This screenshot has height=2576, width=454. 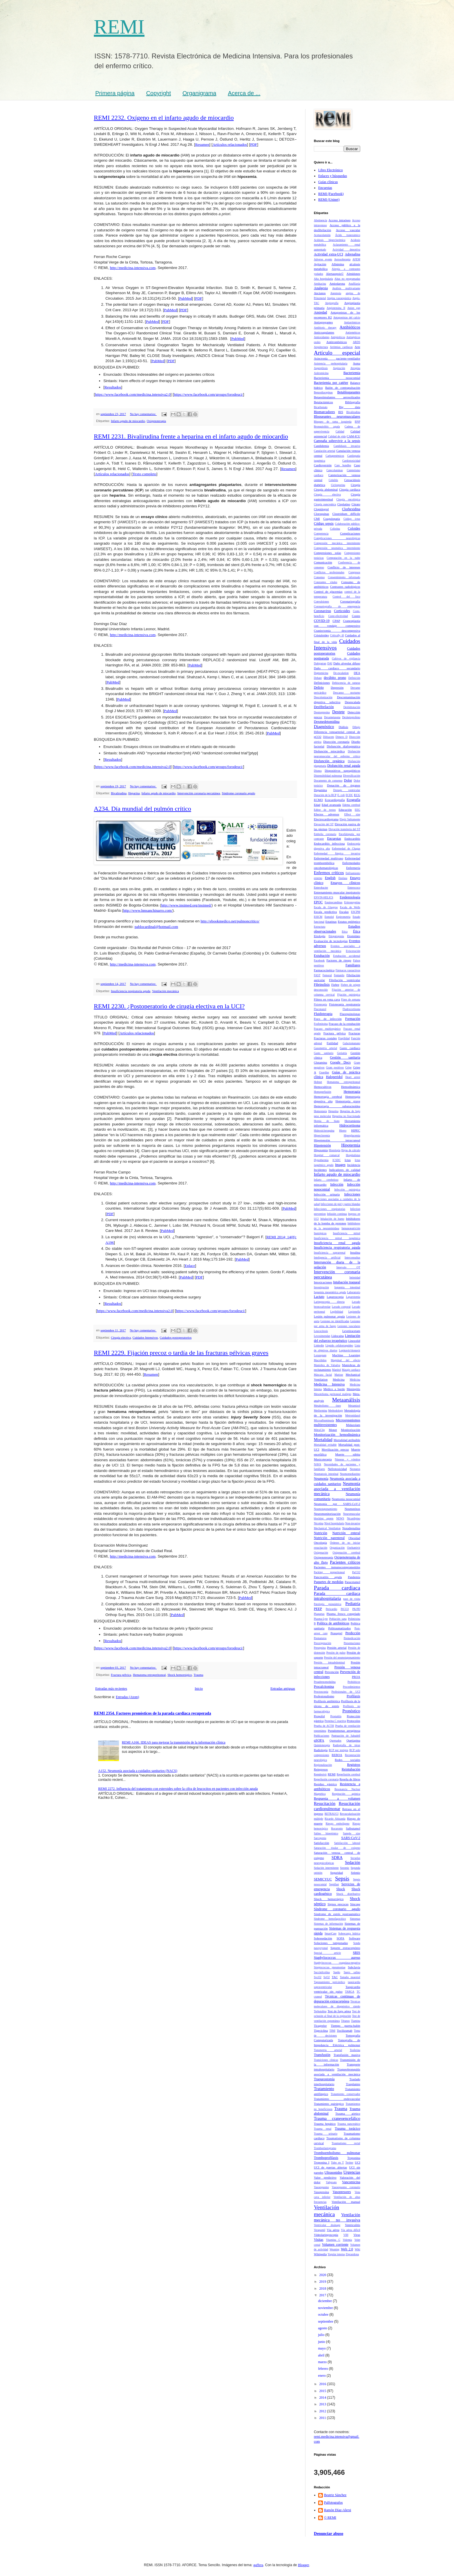 What do you see at coordinates (329, 1982) in the screenshot?
I see `Taponamiento pericárdico` at bounding box center [329, 1982].